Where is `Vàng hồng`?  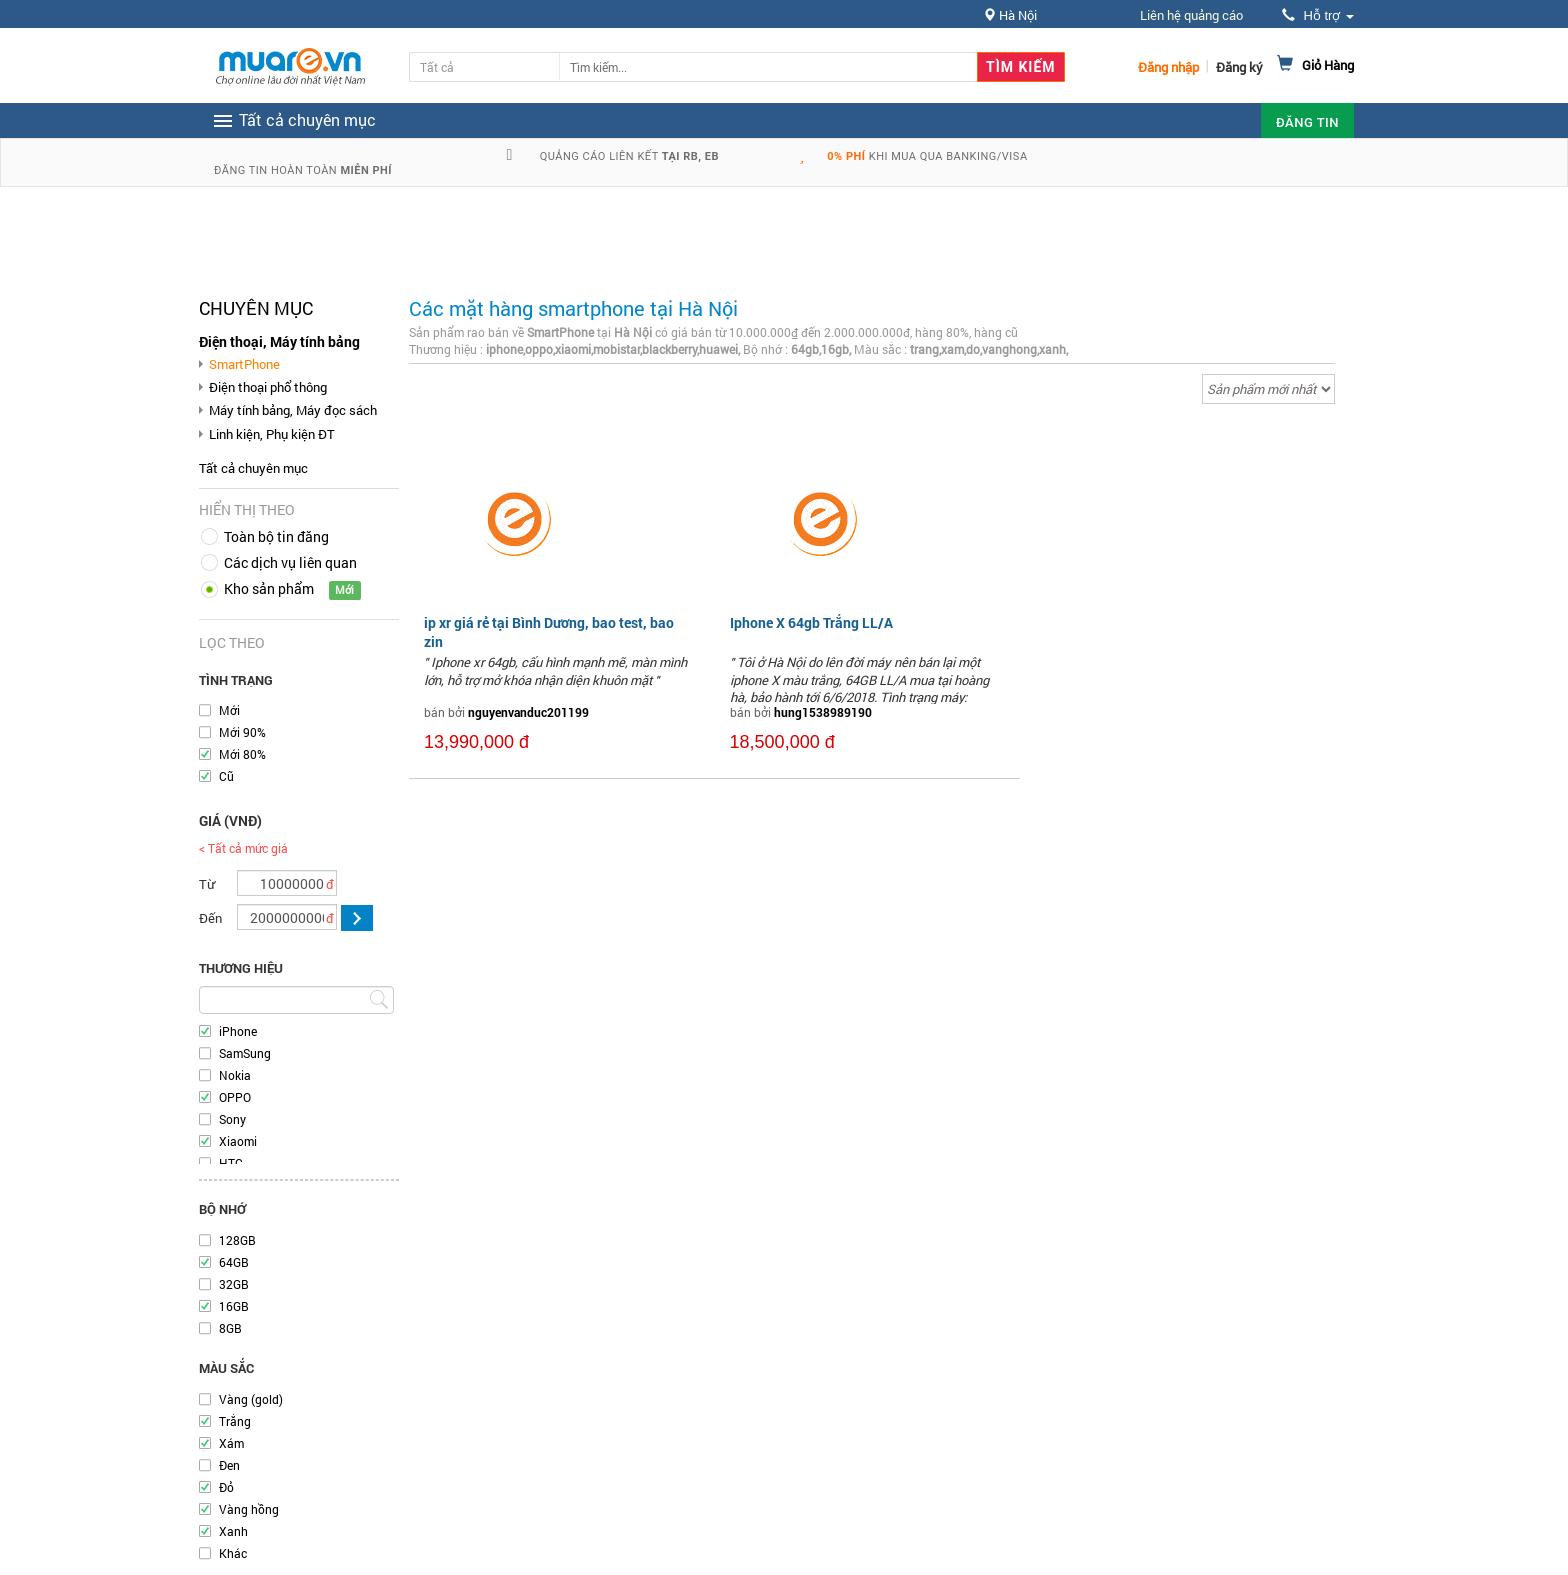 Vàng hồng is located at coordinates (249, 1509).